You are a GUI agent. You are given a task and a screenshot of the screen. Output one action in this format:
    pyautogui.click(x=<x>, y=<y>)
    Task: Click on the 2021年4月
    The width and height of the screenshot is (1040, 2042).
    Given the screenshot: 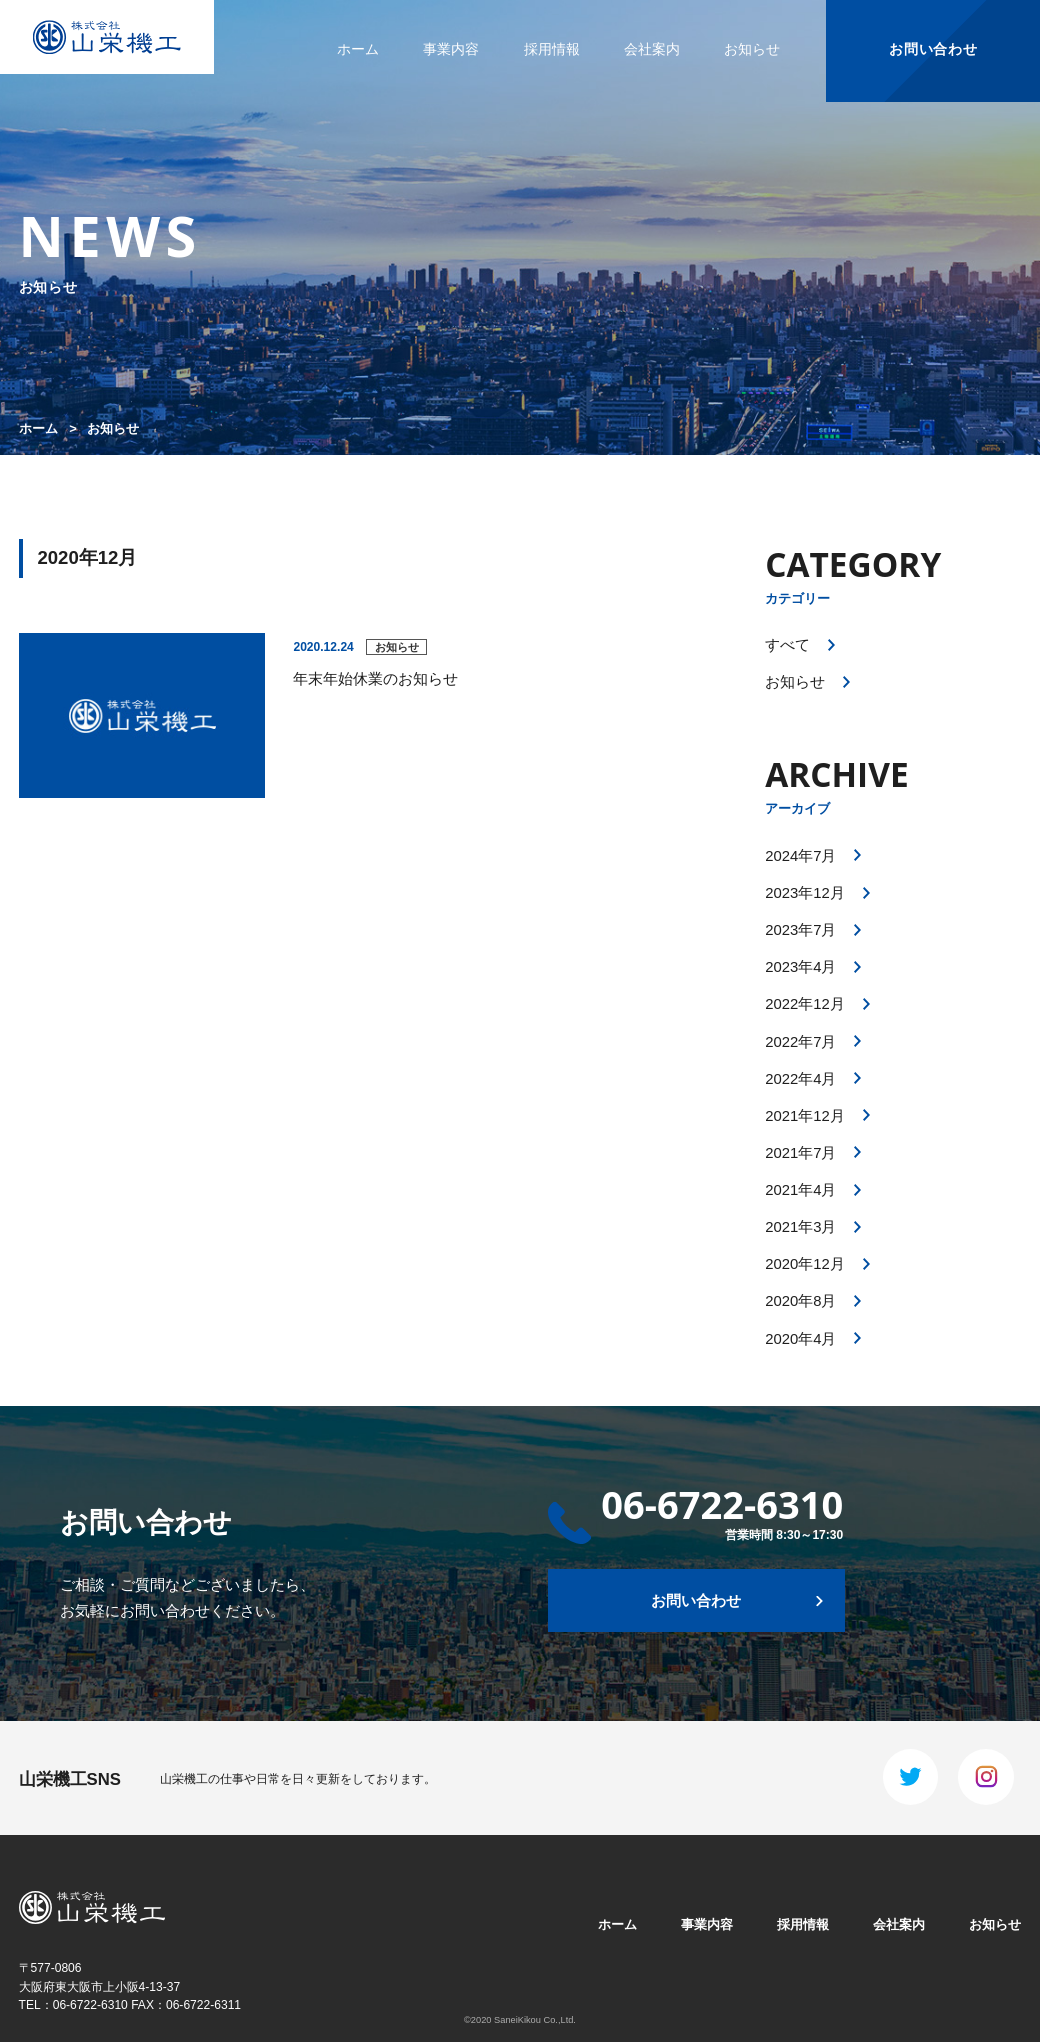 What is the action you would take?
    pyautogui.click(x=800, y=1190)
    